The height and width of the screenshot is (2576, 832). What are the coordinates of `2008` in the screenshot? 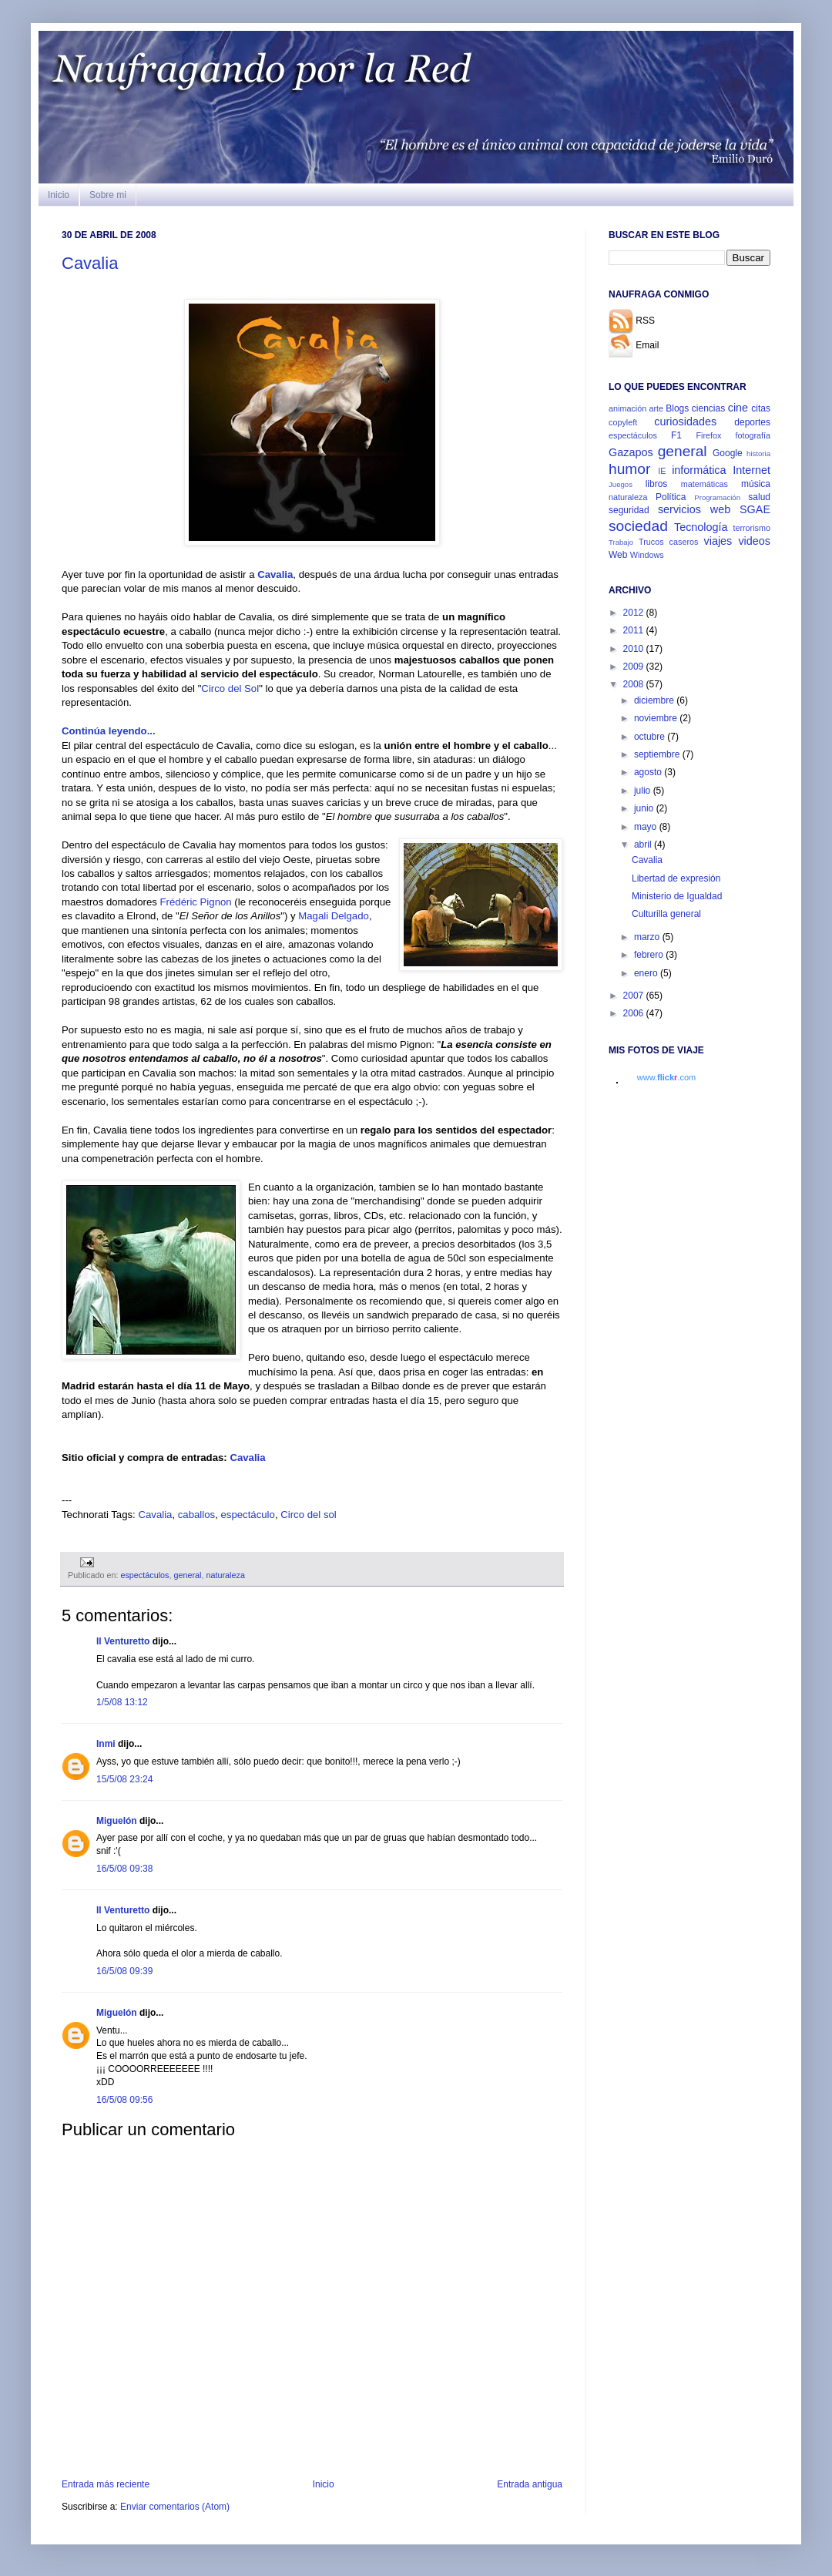 It's located at (634, 684).